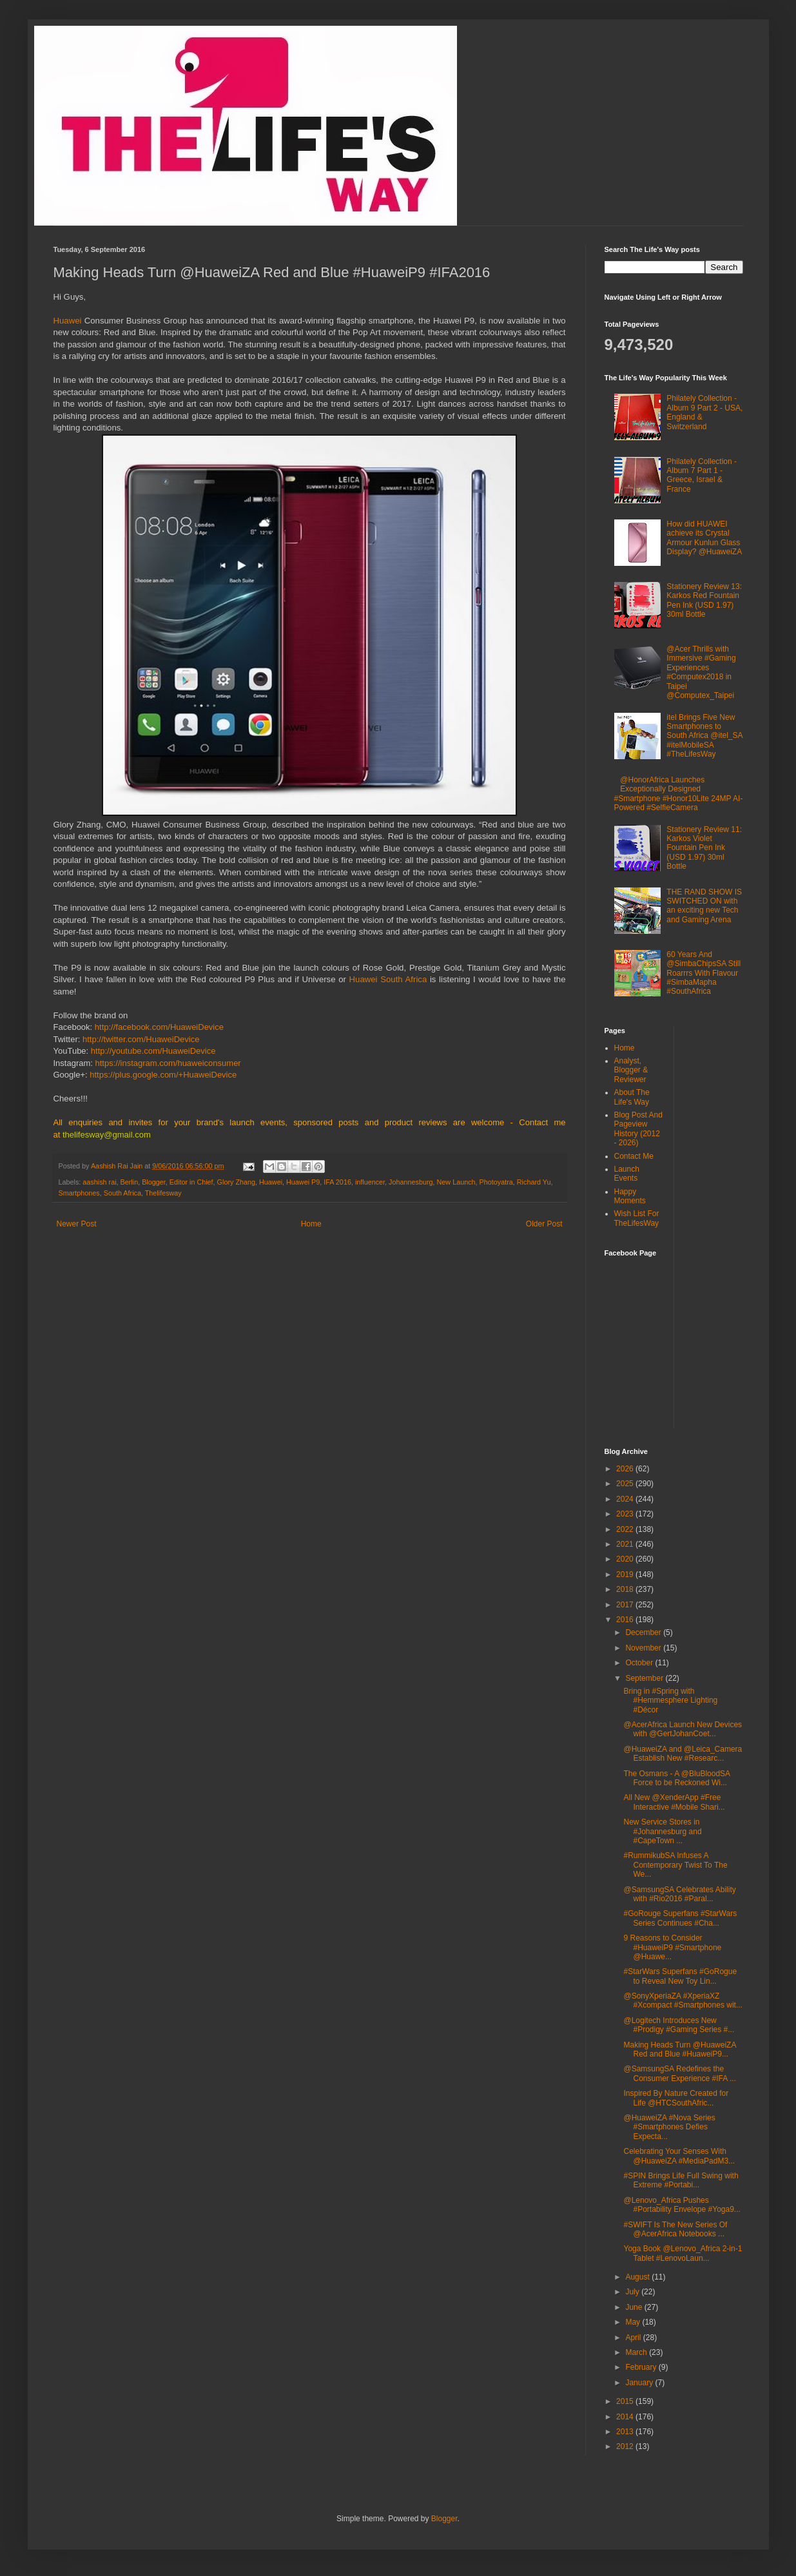  I want to click on 2017, so click(626, 1604).